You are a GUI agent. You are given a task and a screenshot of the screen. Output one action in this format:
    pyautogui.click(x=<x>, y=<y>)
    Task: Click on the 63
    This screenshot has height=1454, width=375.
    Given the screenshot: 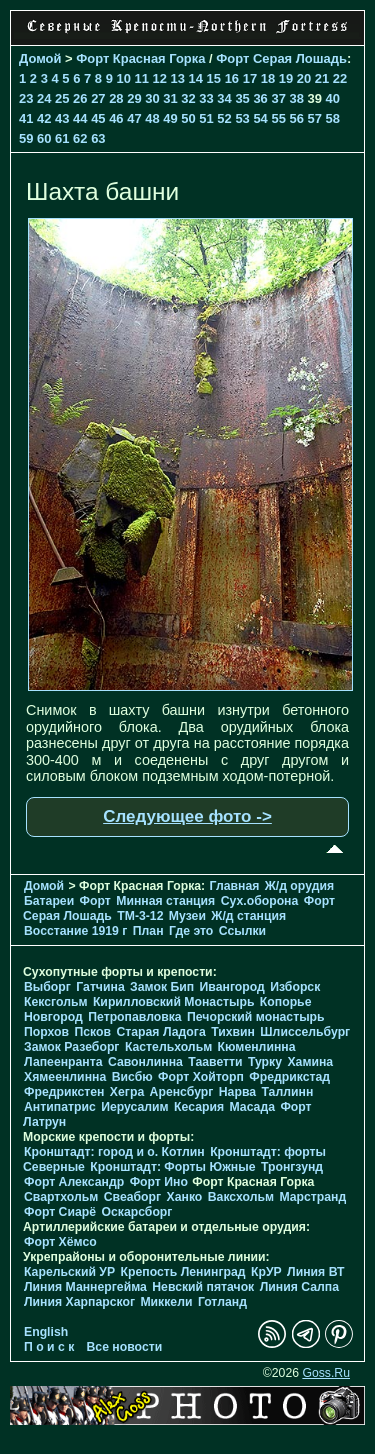 What is the action you would take?
    pyautogui.click(x=98, y=138)
    